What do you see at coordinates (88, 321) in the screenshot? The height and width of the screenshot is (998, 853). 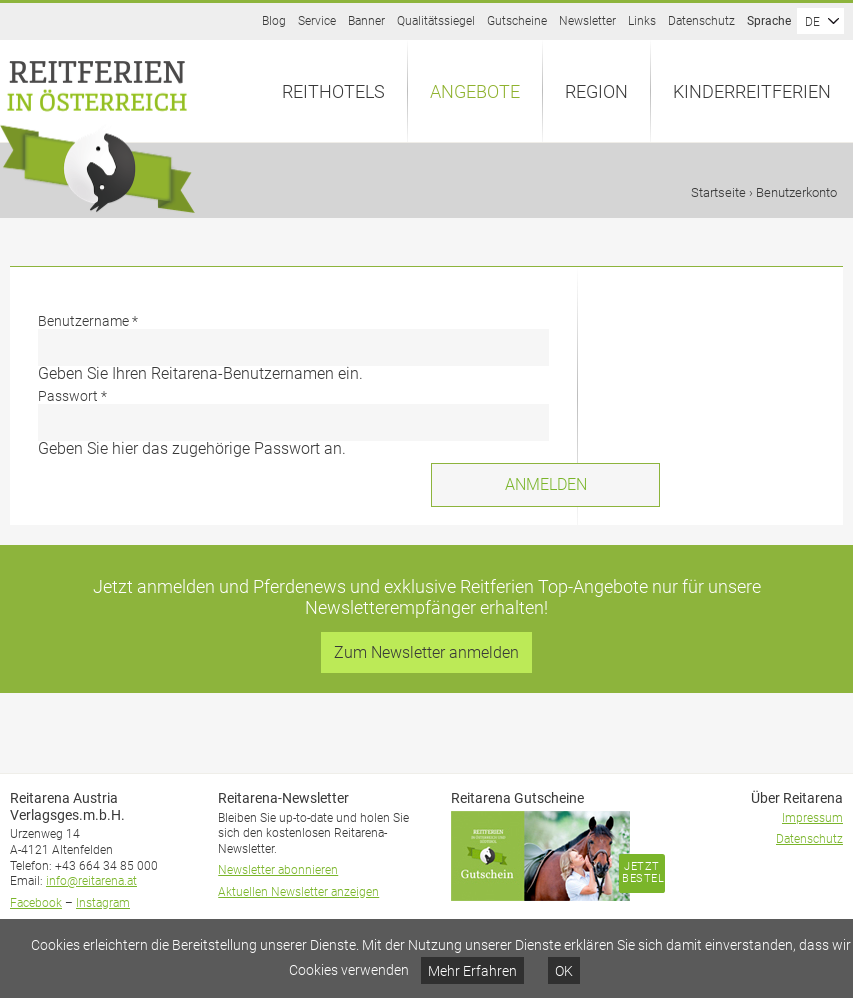 I see `Benutzername` at bounding box center [88, 321].